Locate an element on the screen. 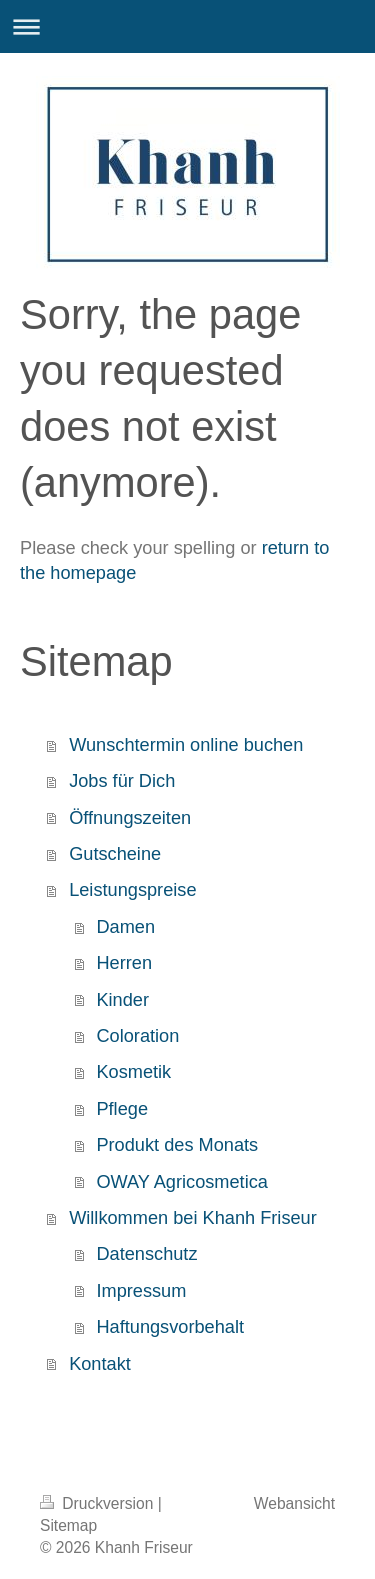 The height and width of the screenshot is (1579, 375). Pflege is located at coordinates (122, 1109).